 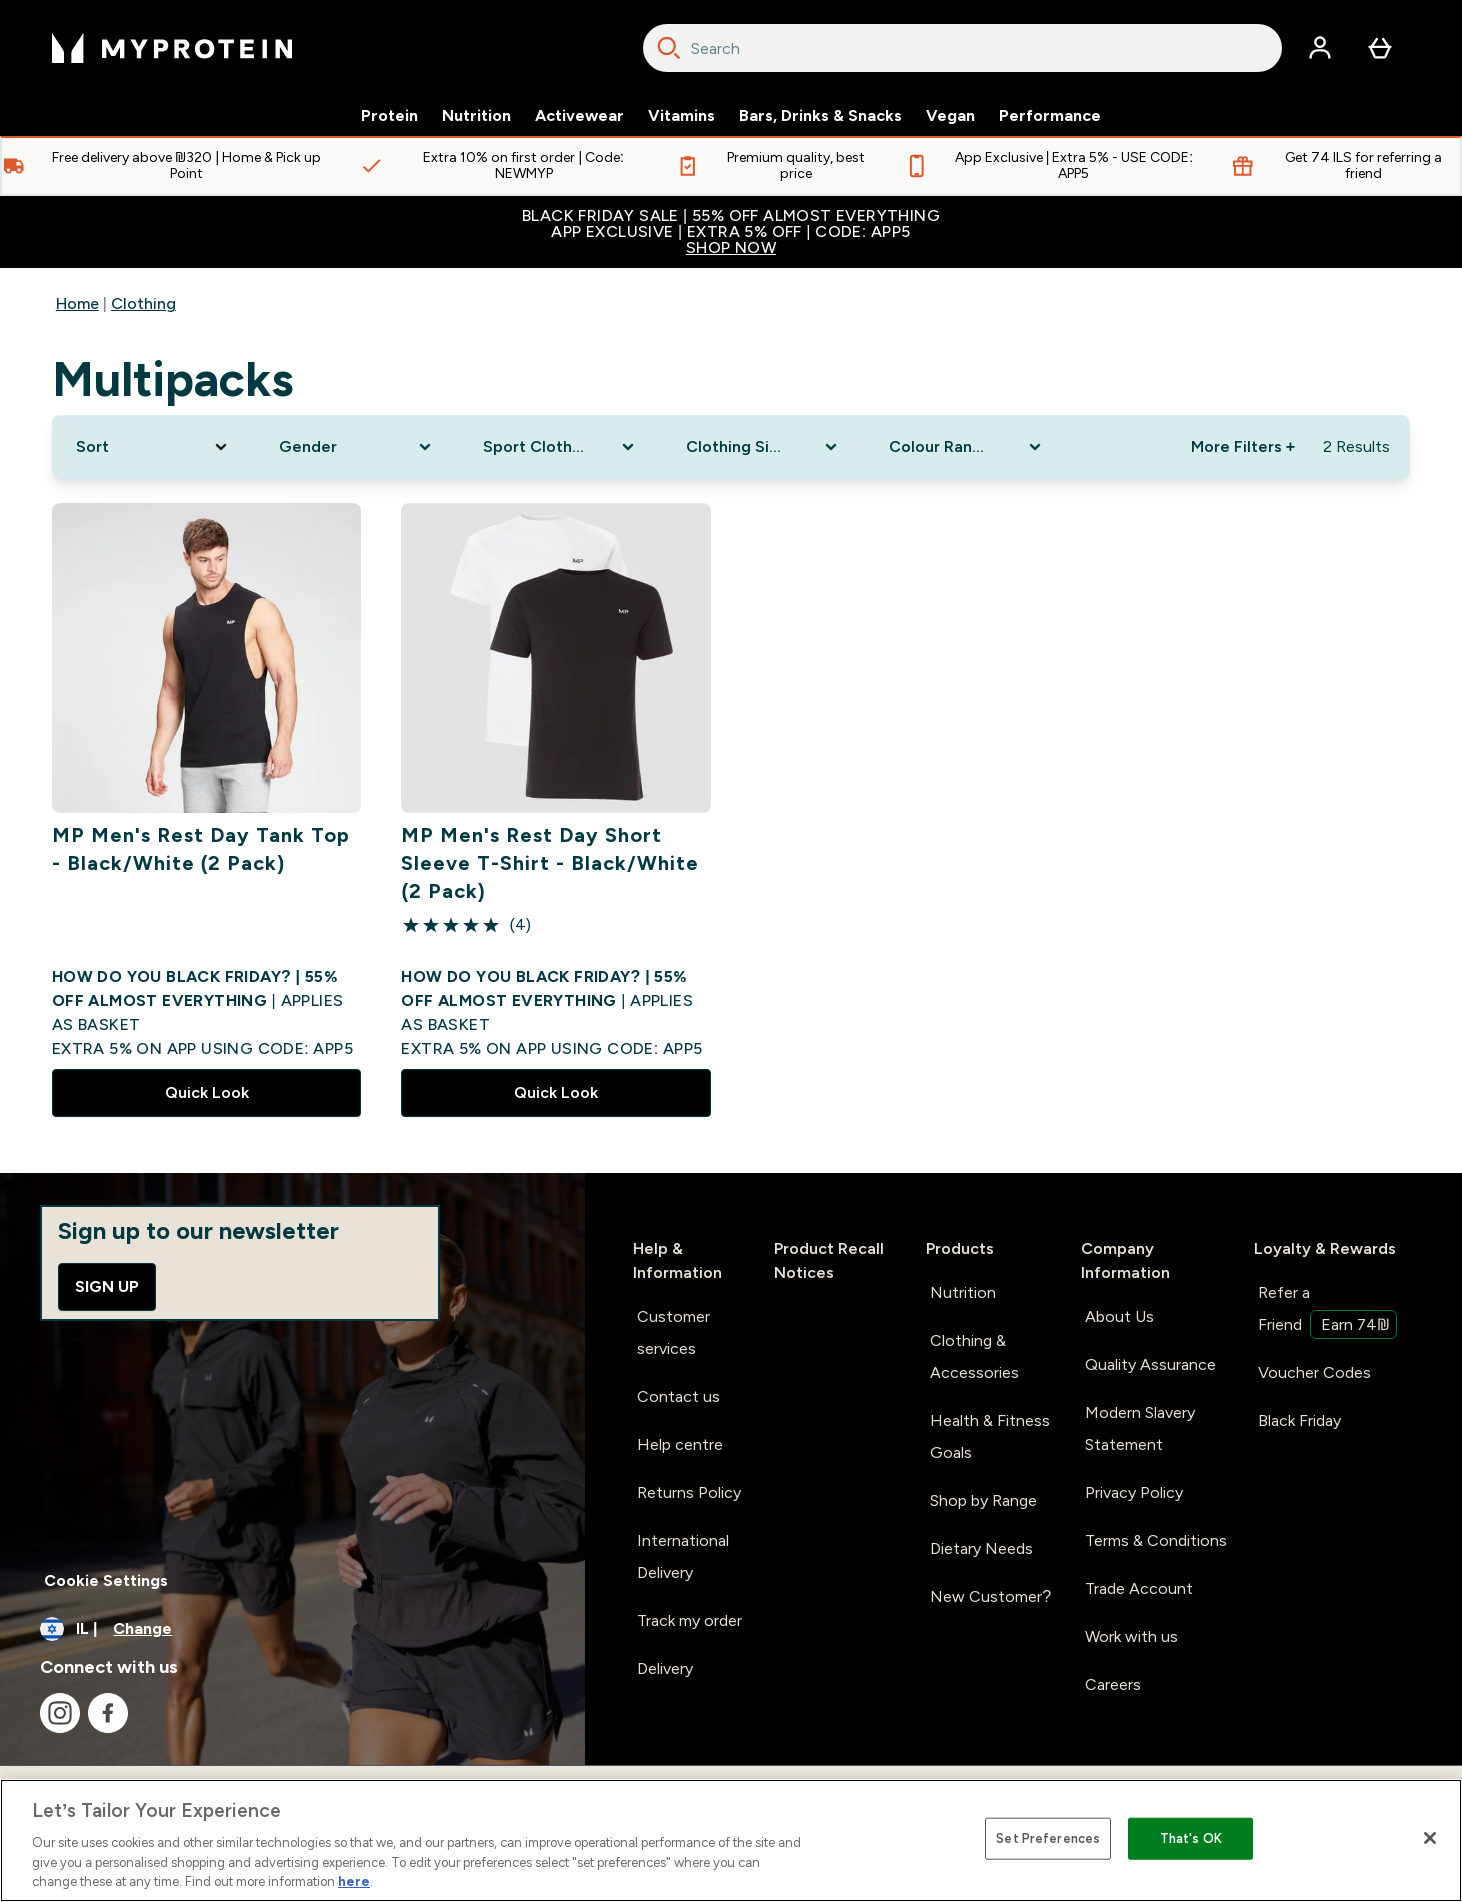 I want to click on Work with us, so click(x=1131, y=1636).